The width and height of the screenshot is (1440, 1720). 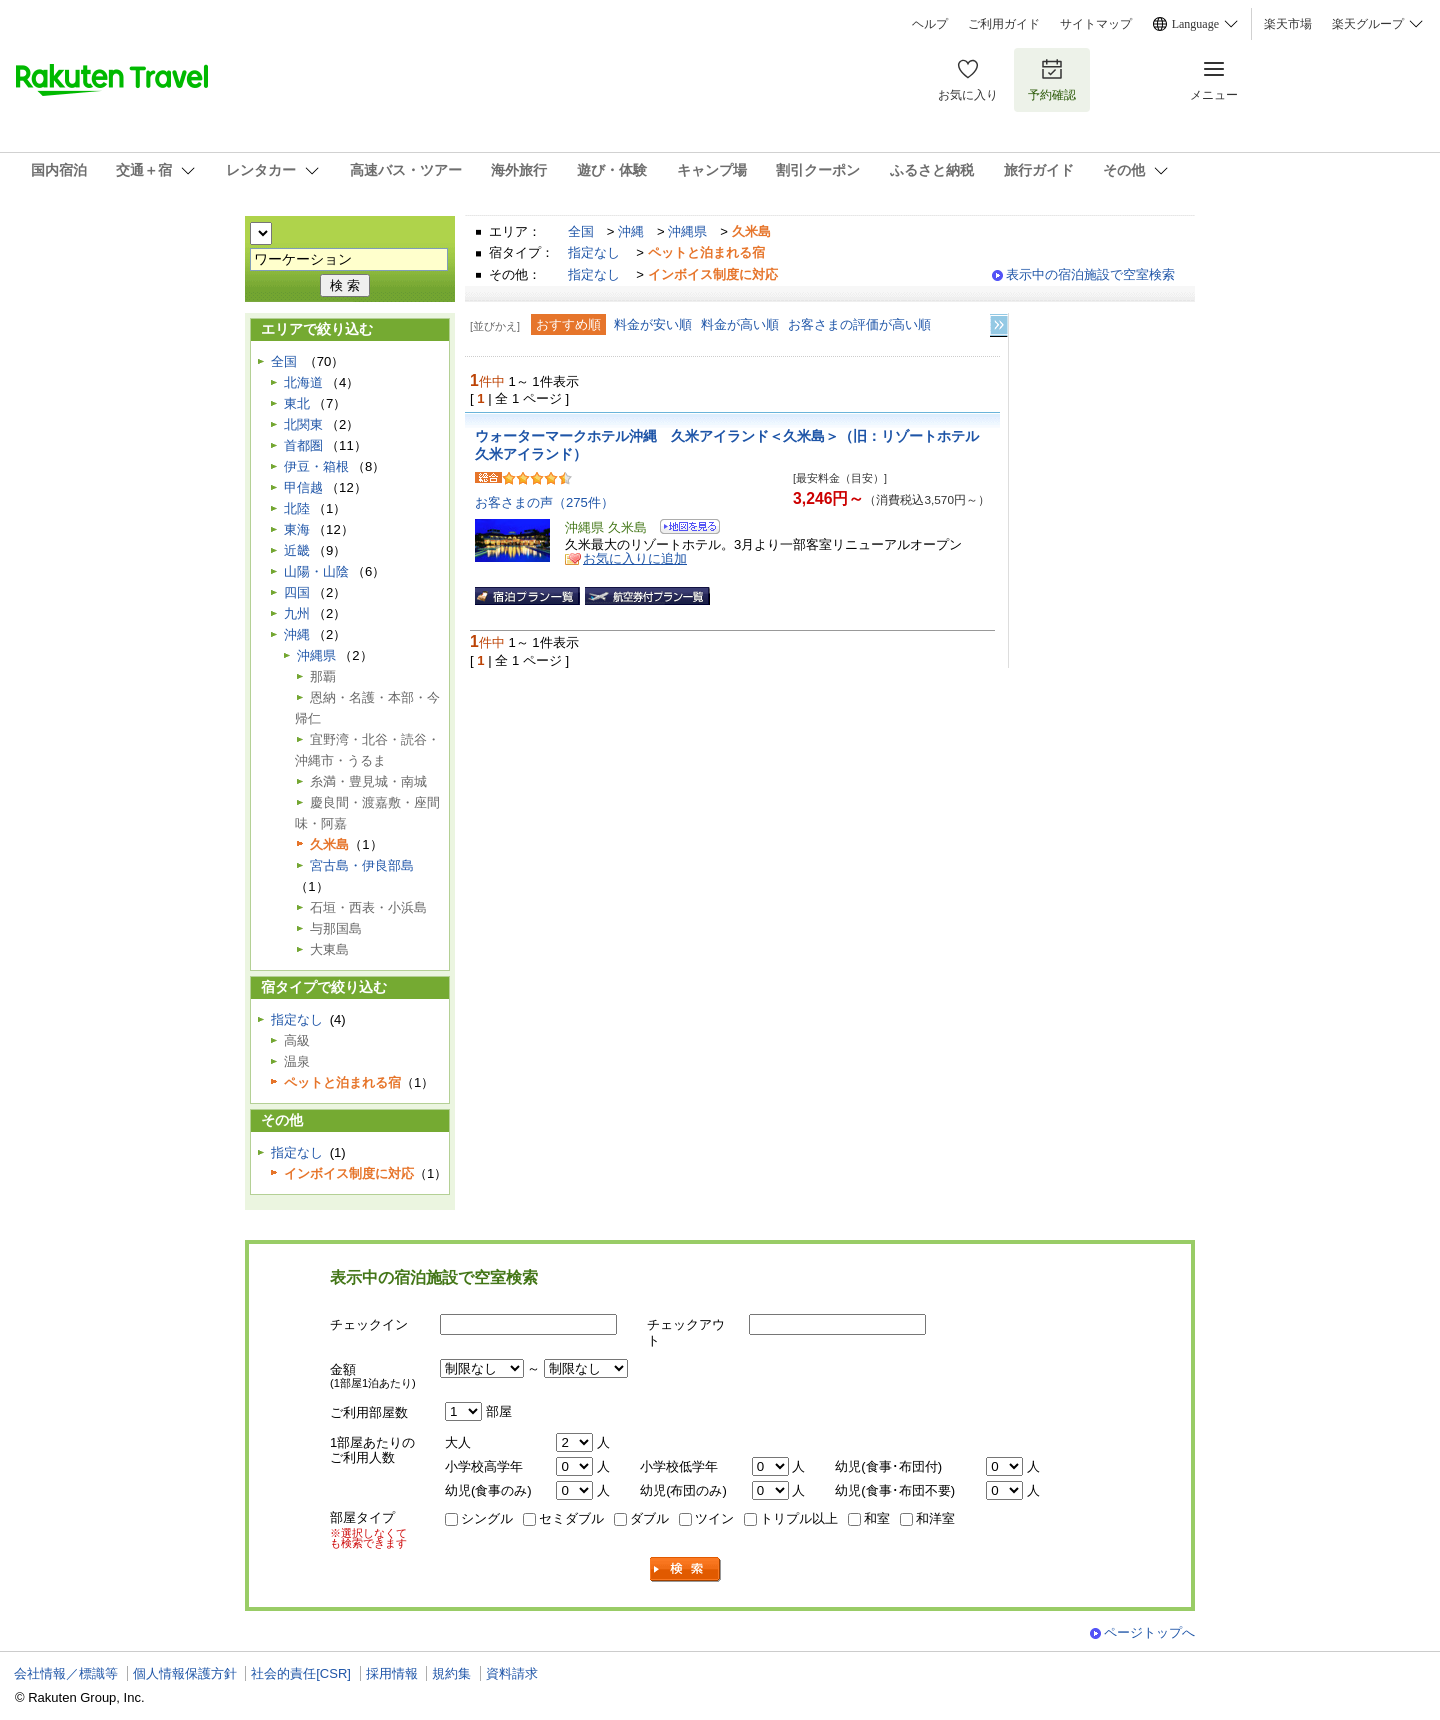 What do you see at coordinates (1096, 24) in the screenshot?
I see `サイトマップ` at bounding box center [1096, 24].